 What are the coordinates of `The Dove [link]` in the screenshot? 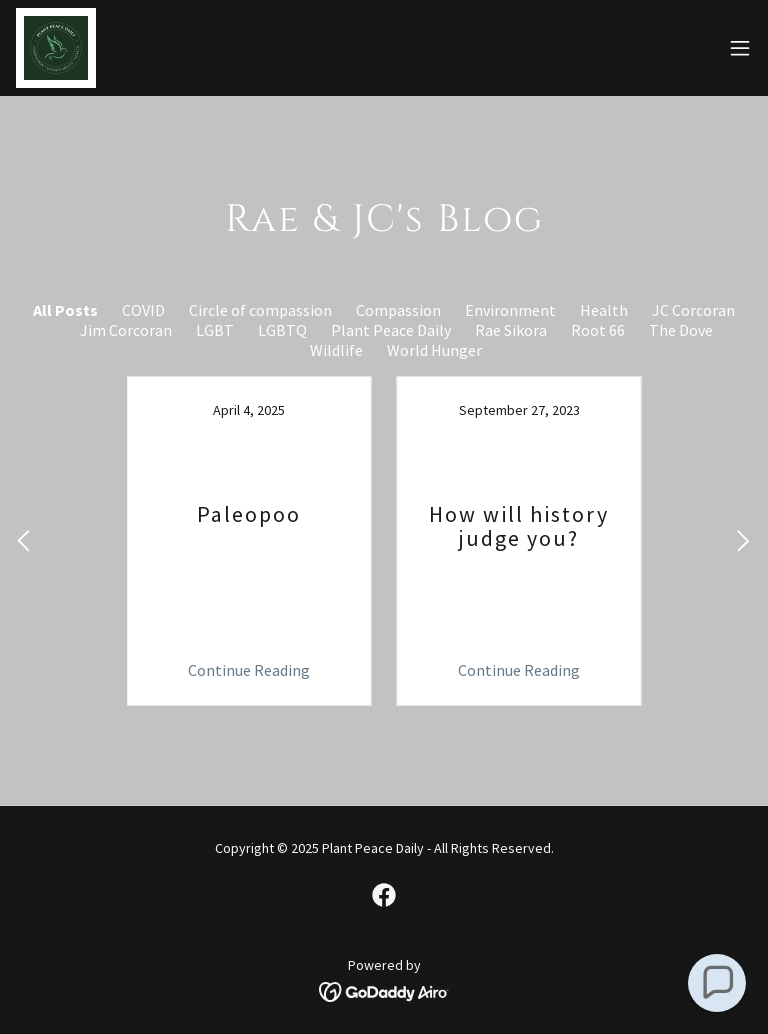 It's located at (681, 330).